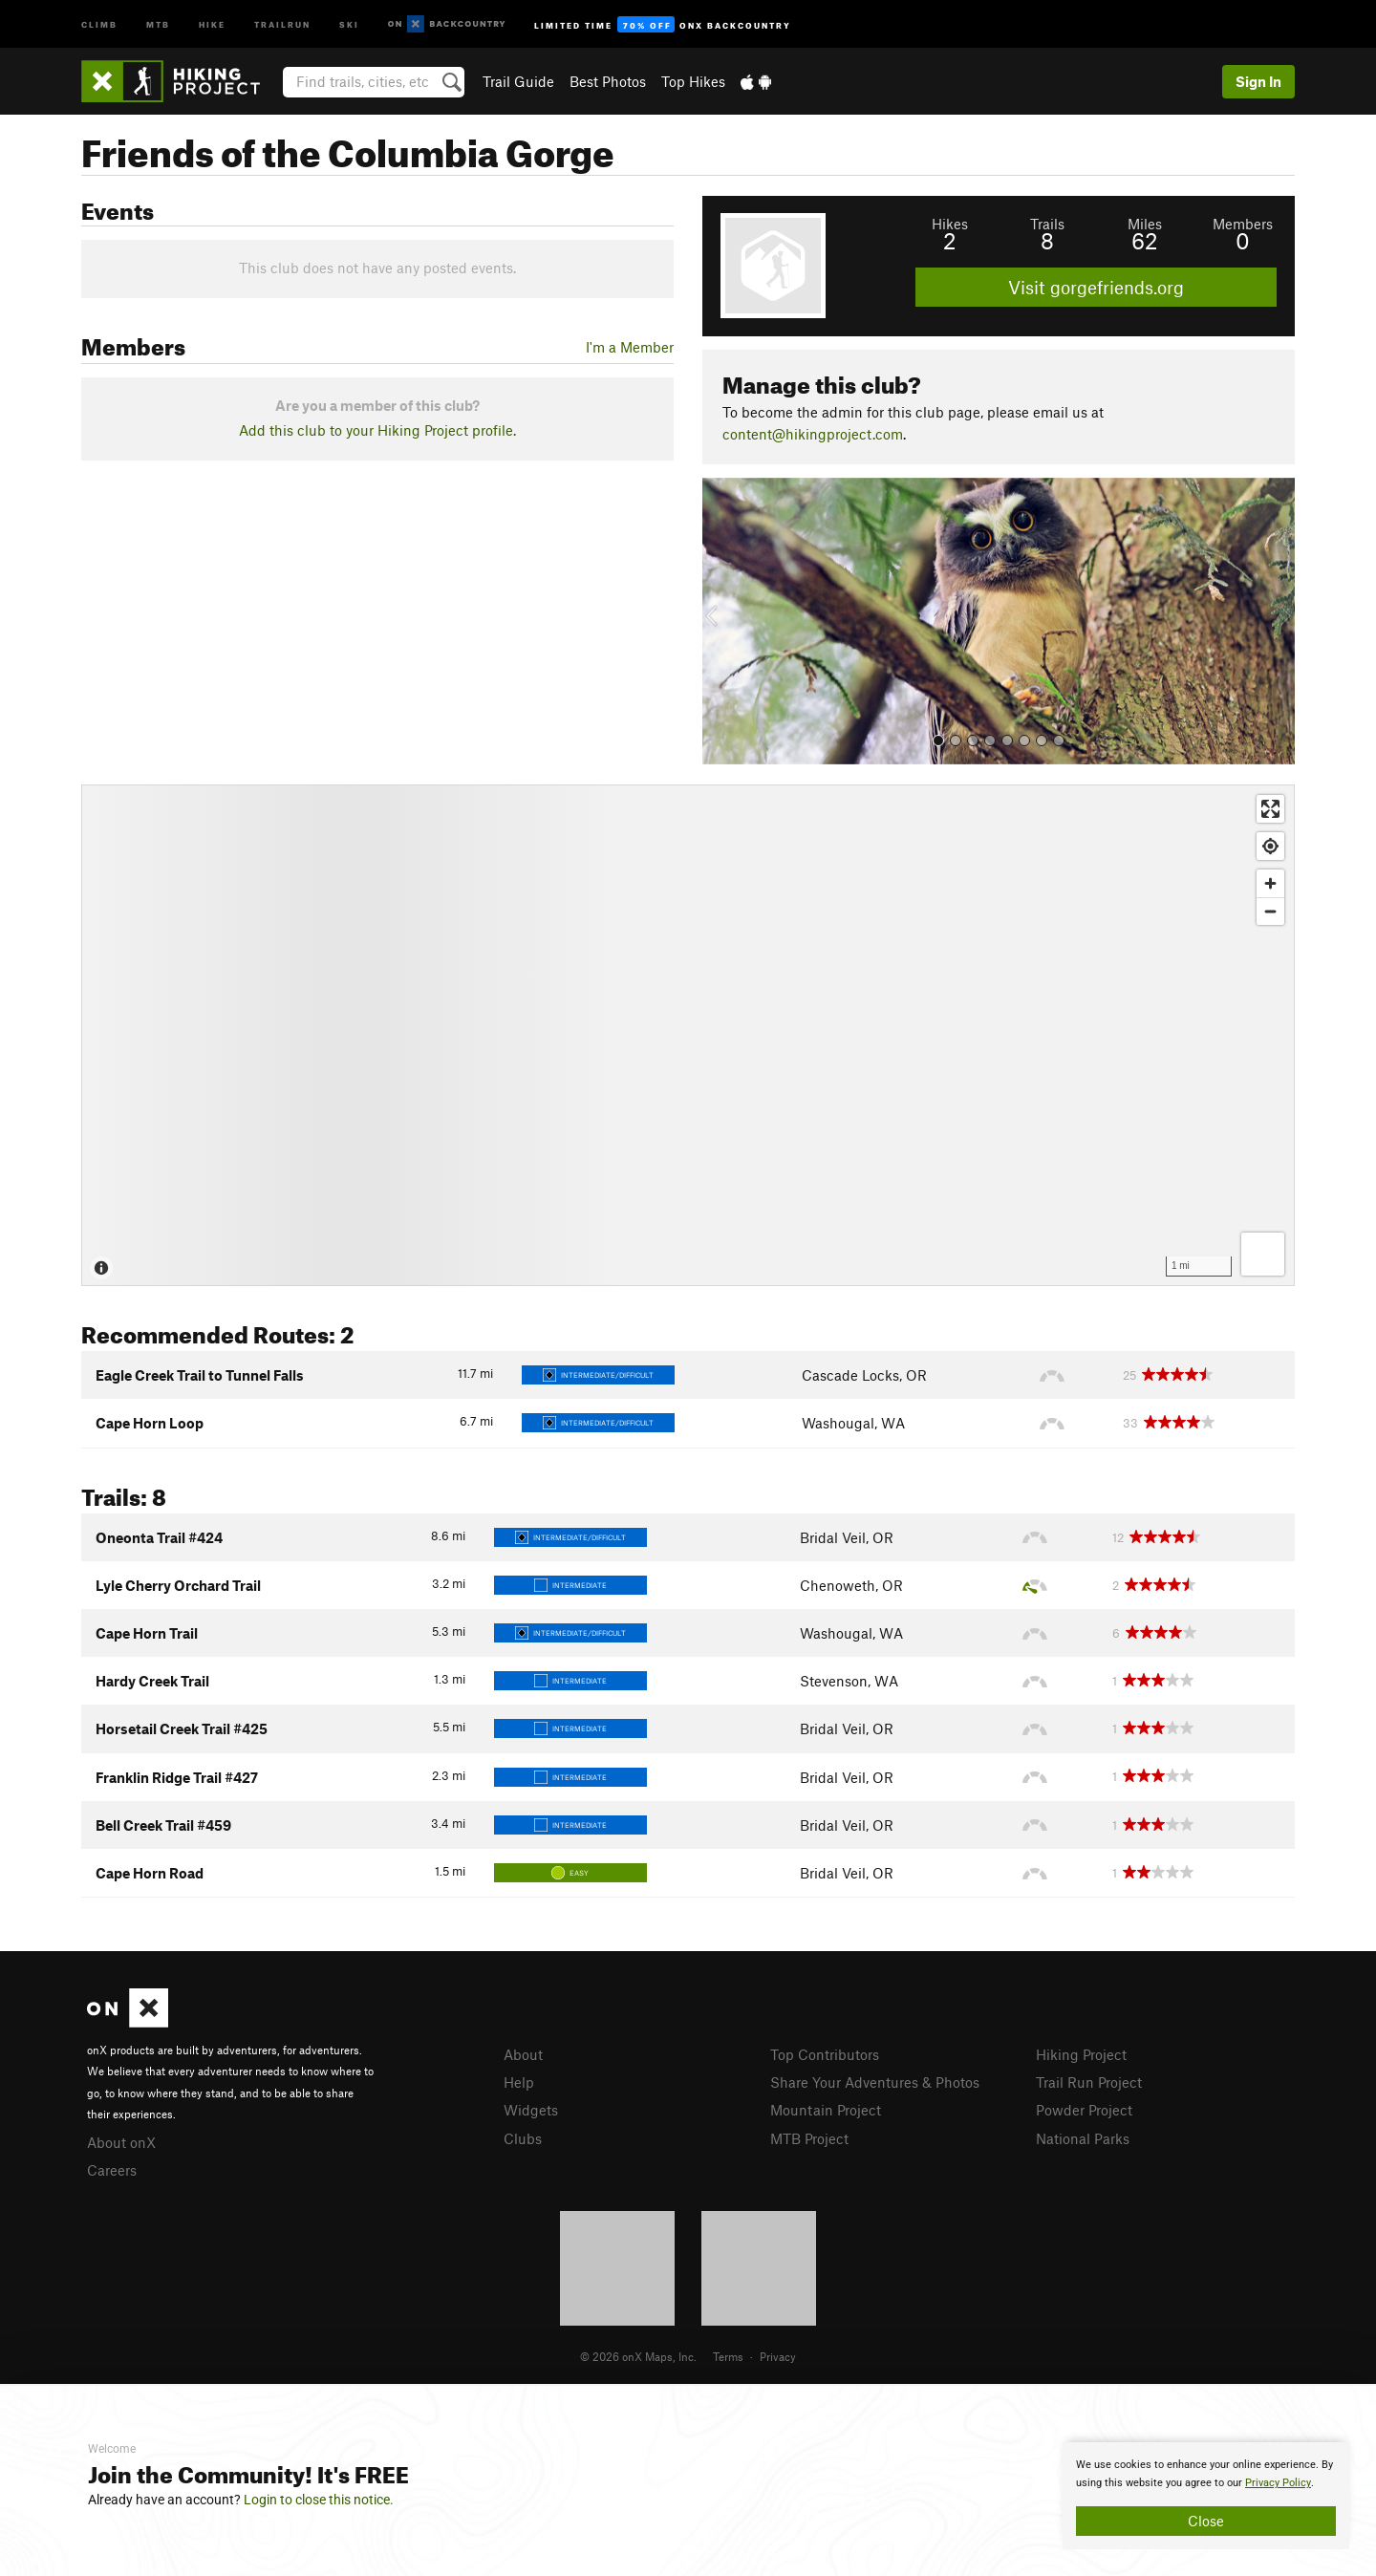 Image resolution: width=1376 pixels, height=2576 pixels. I want to click on Trail Run Project, so click(1089, 2082).